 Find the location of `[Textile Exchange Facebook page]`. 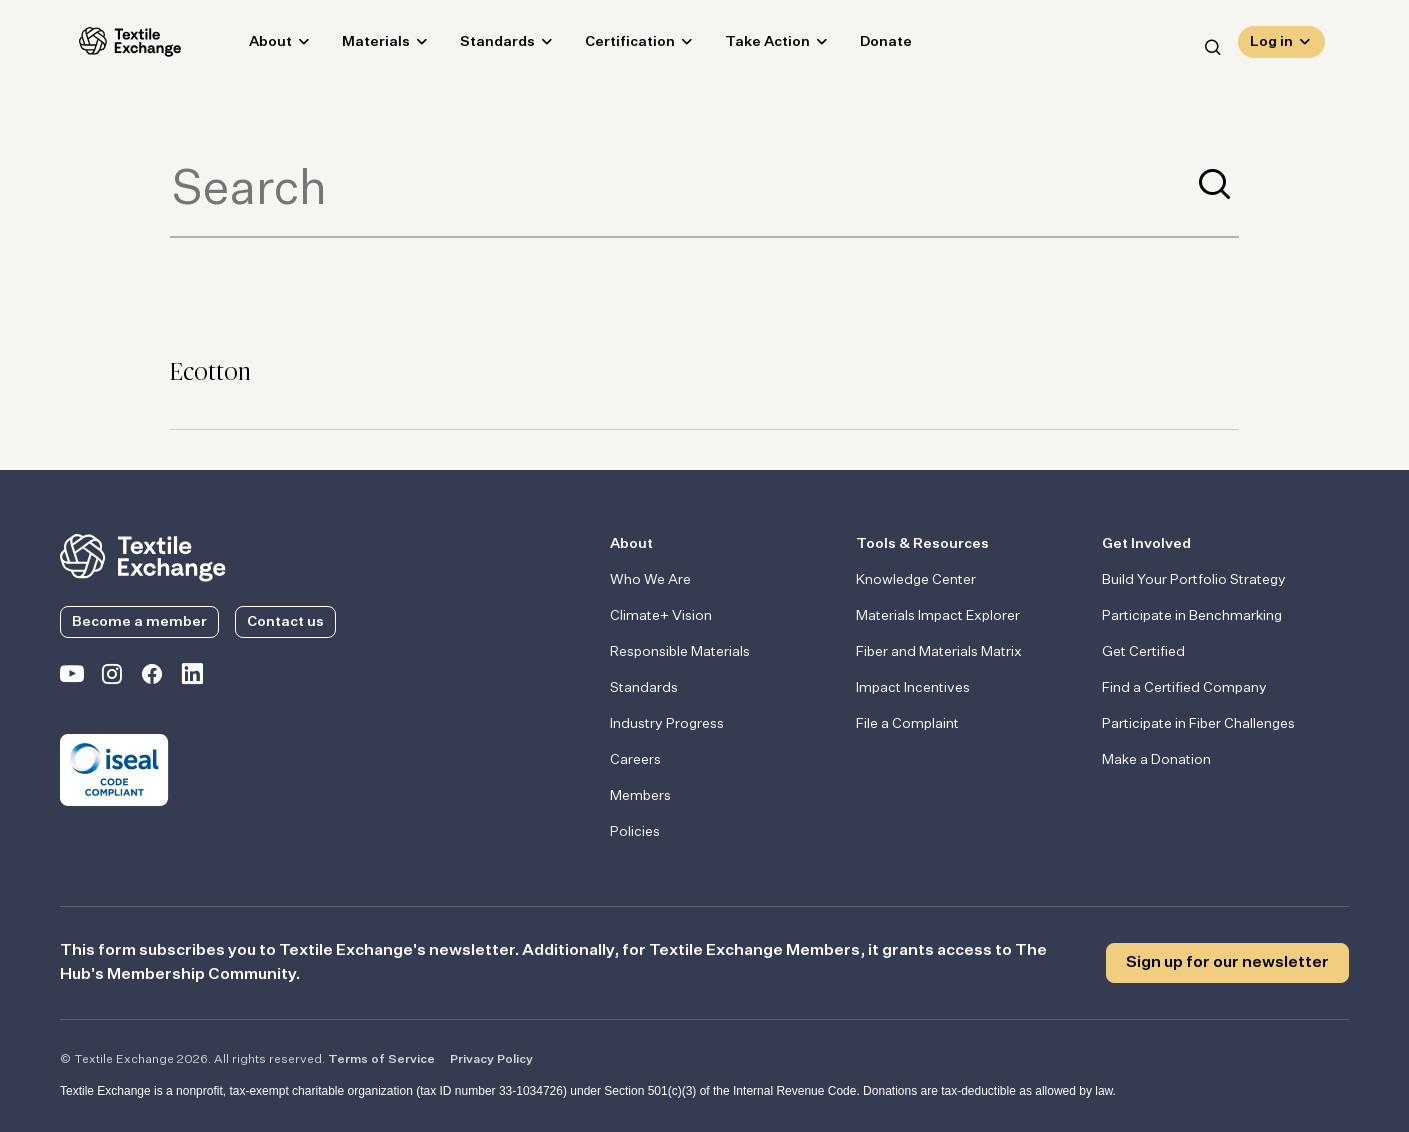

[Textile Exchange Facebook page] is located at coordinates (152, 678).